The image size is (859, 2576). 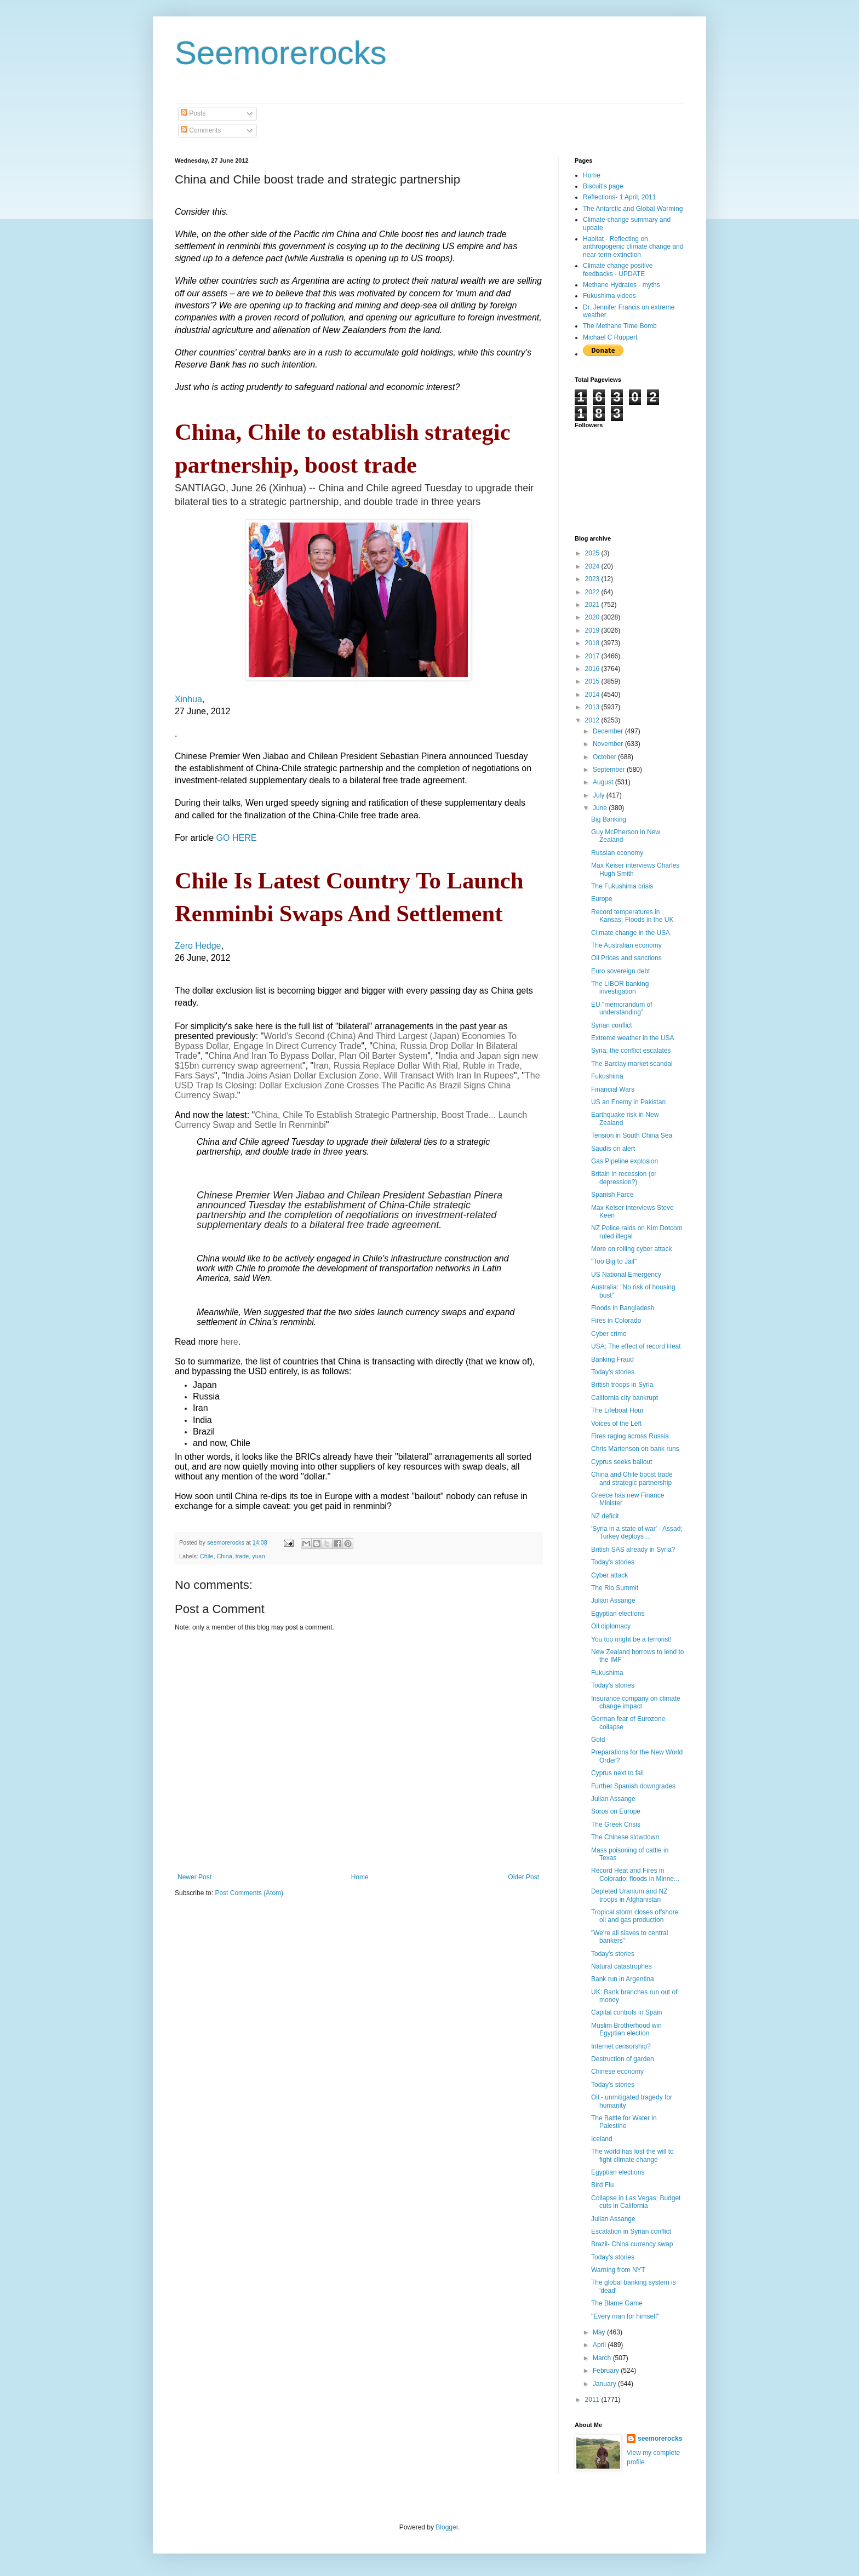 What do you see at coordinates (631, 1249) in the screenshot?
I see `More on rolling cyber attack` at bounding box center [631, 1249].